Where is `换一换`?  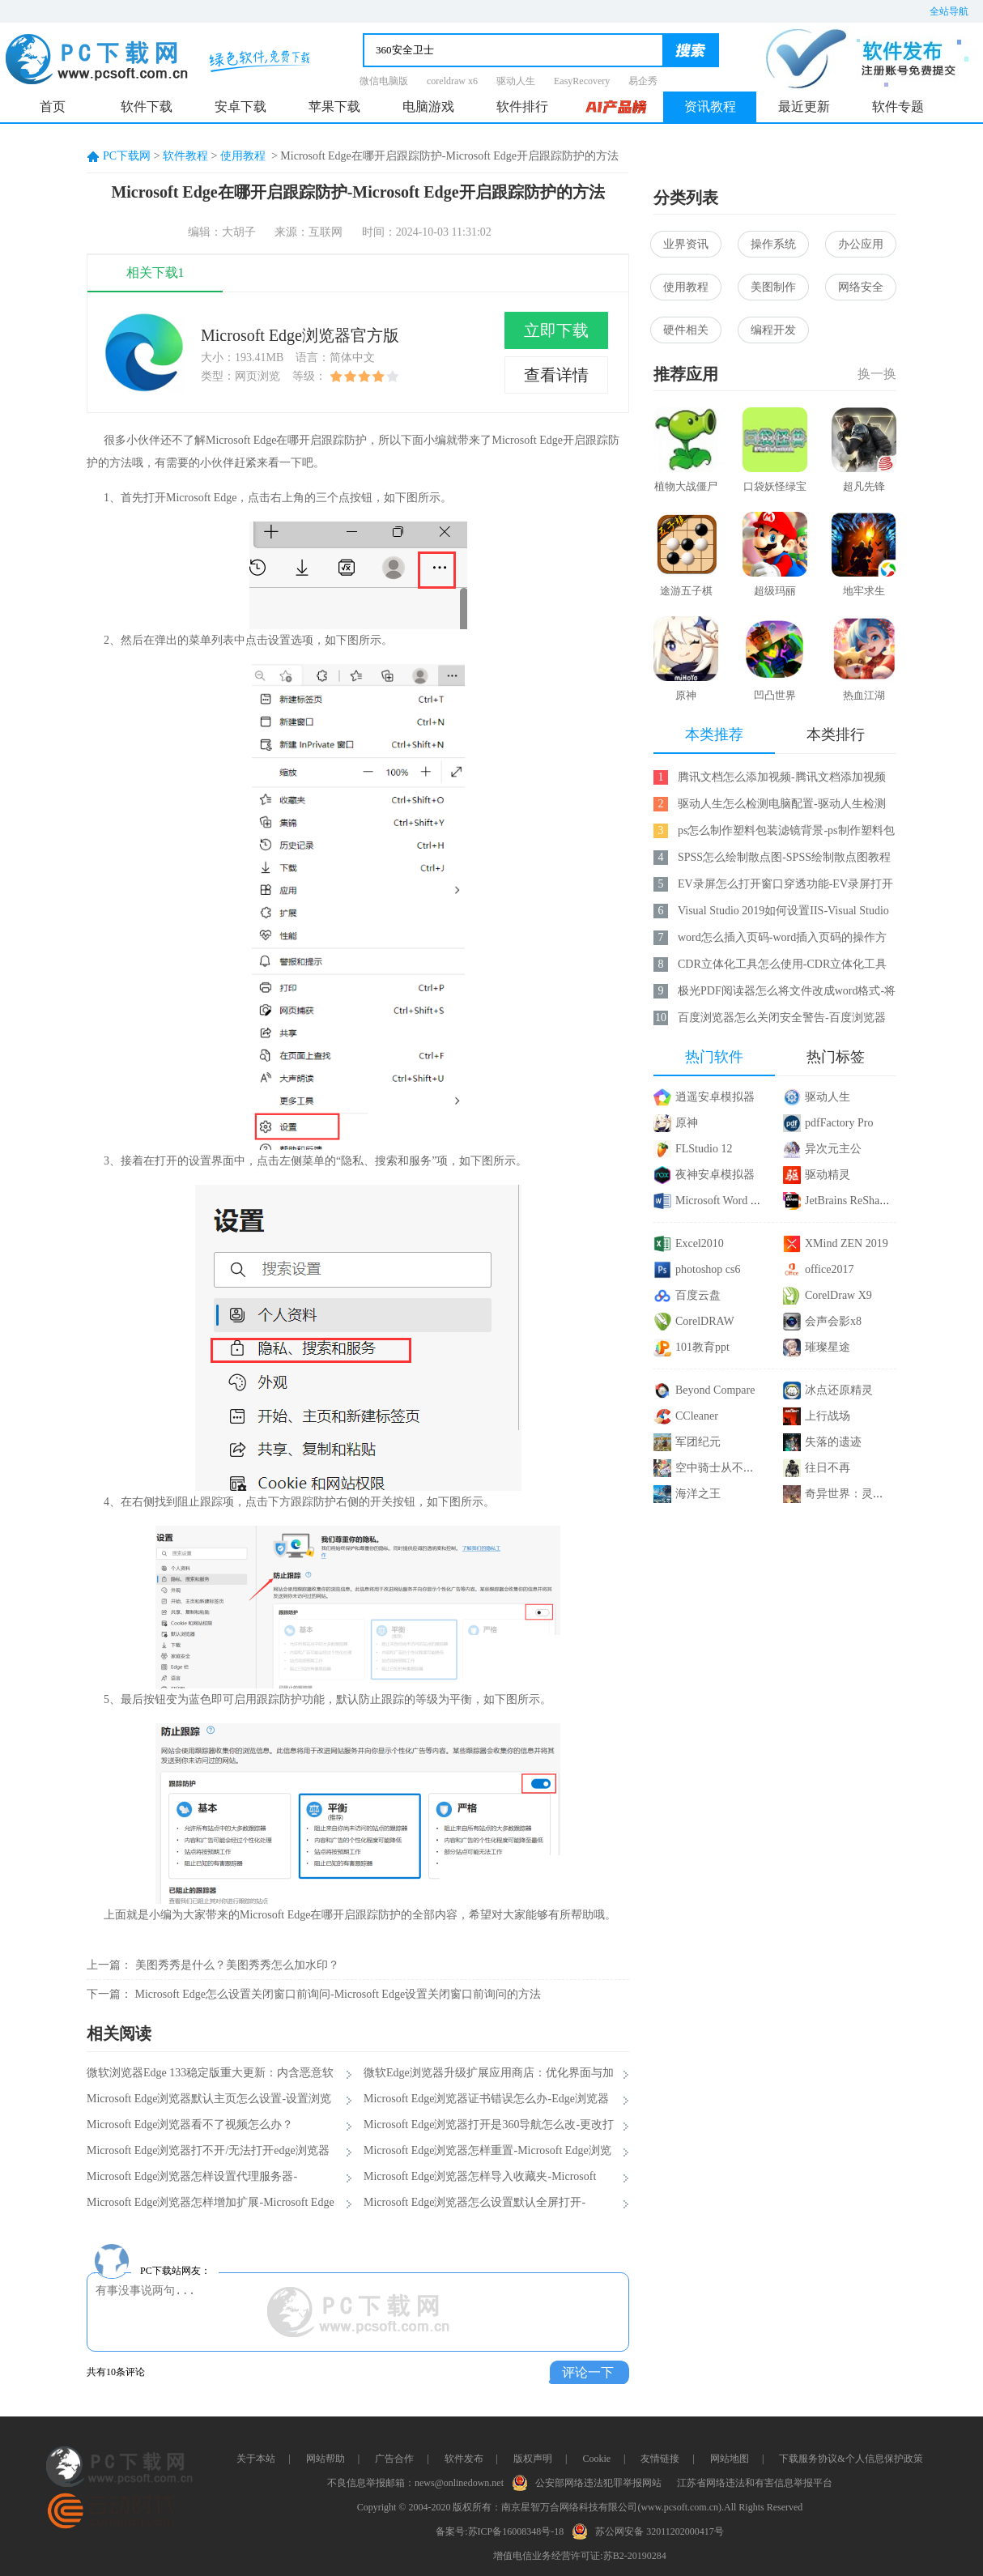
换一换 is located at coordinates (876, 374).